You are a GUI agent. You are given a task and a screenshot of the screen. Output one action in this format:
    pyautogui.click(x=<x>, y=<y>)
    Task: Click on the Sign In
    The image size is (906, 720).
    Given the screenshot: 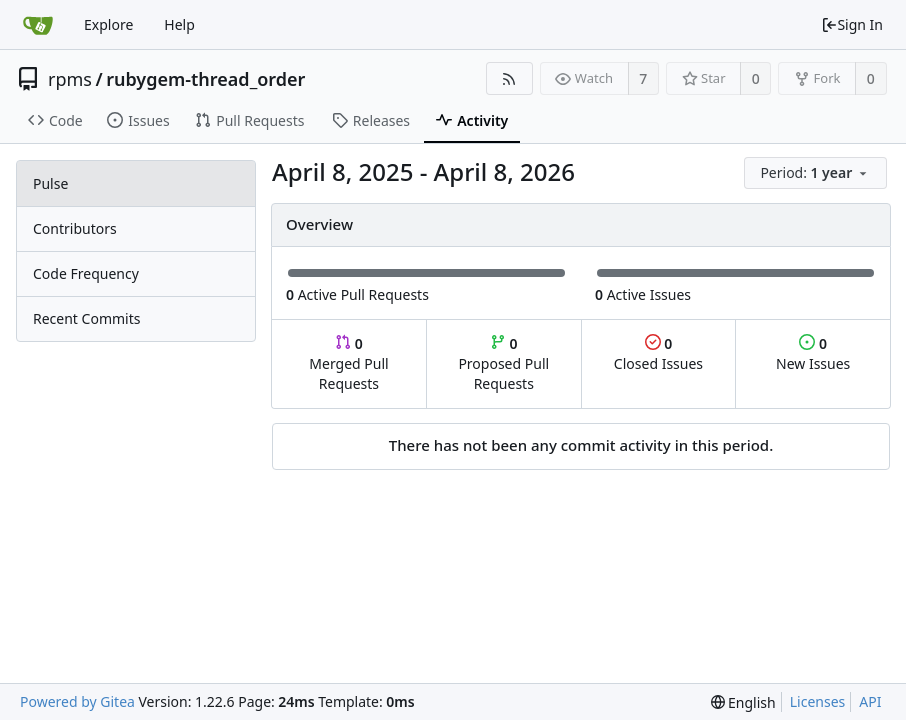 What is the action you would take?
    pyautogui.click(x=852, y=24)
    